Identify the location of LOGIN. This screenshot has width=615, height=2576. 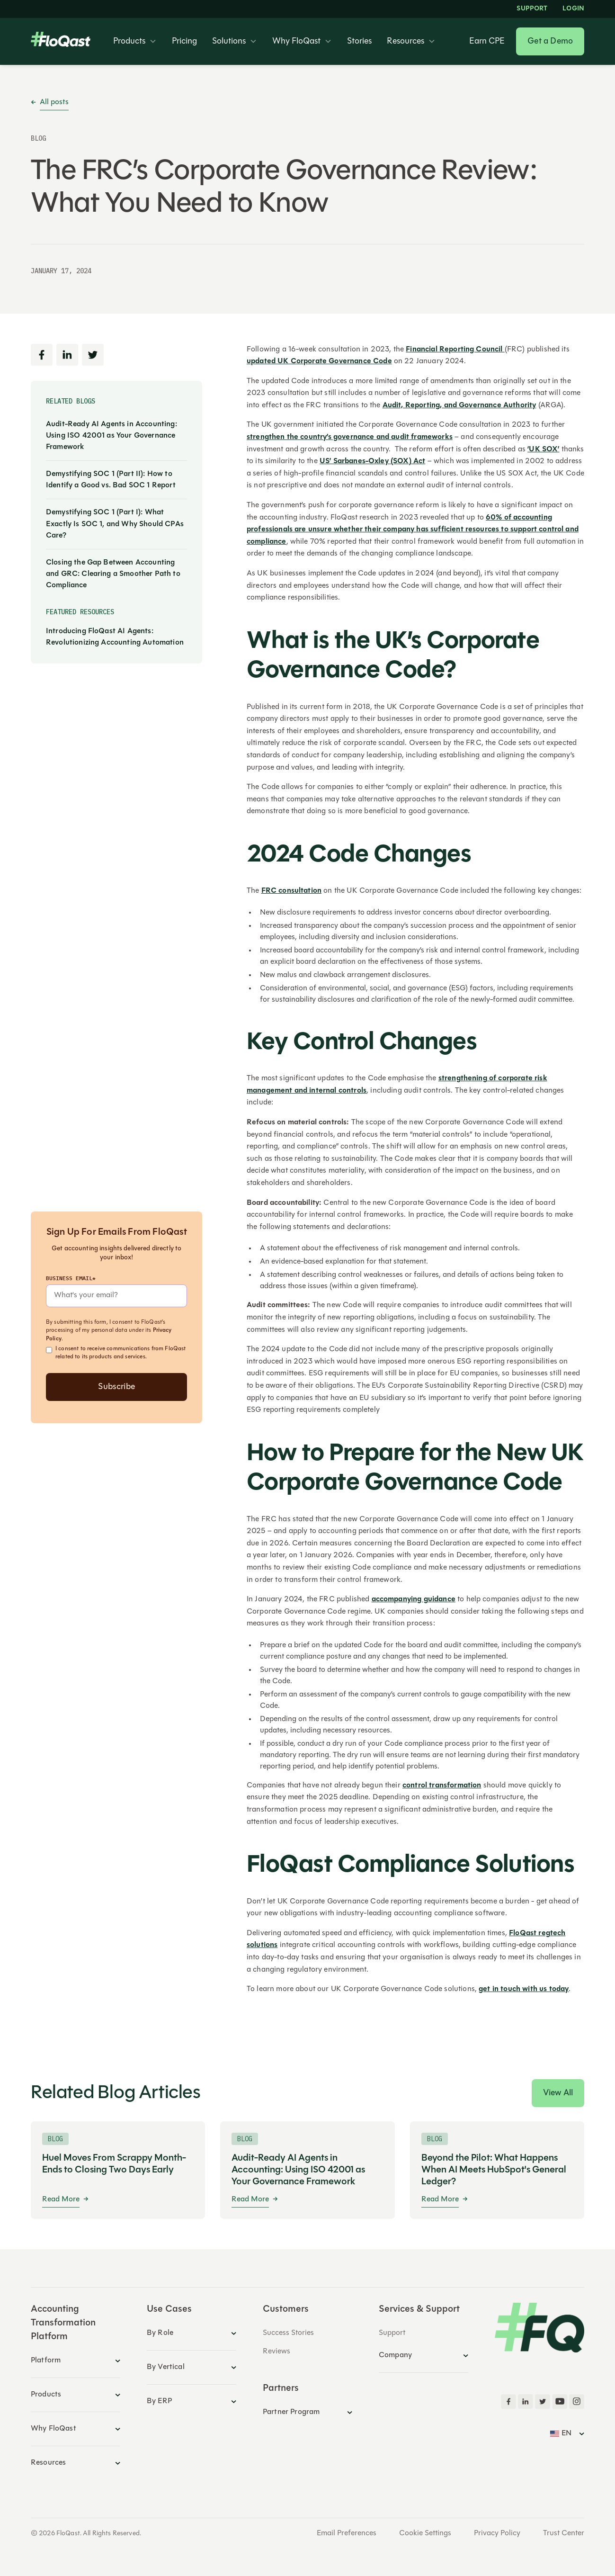
(573, 9).